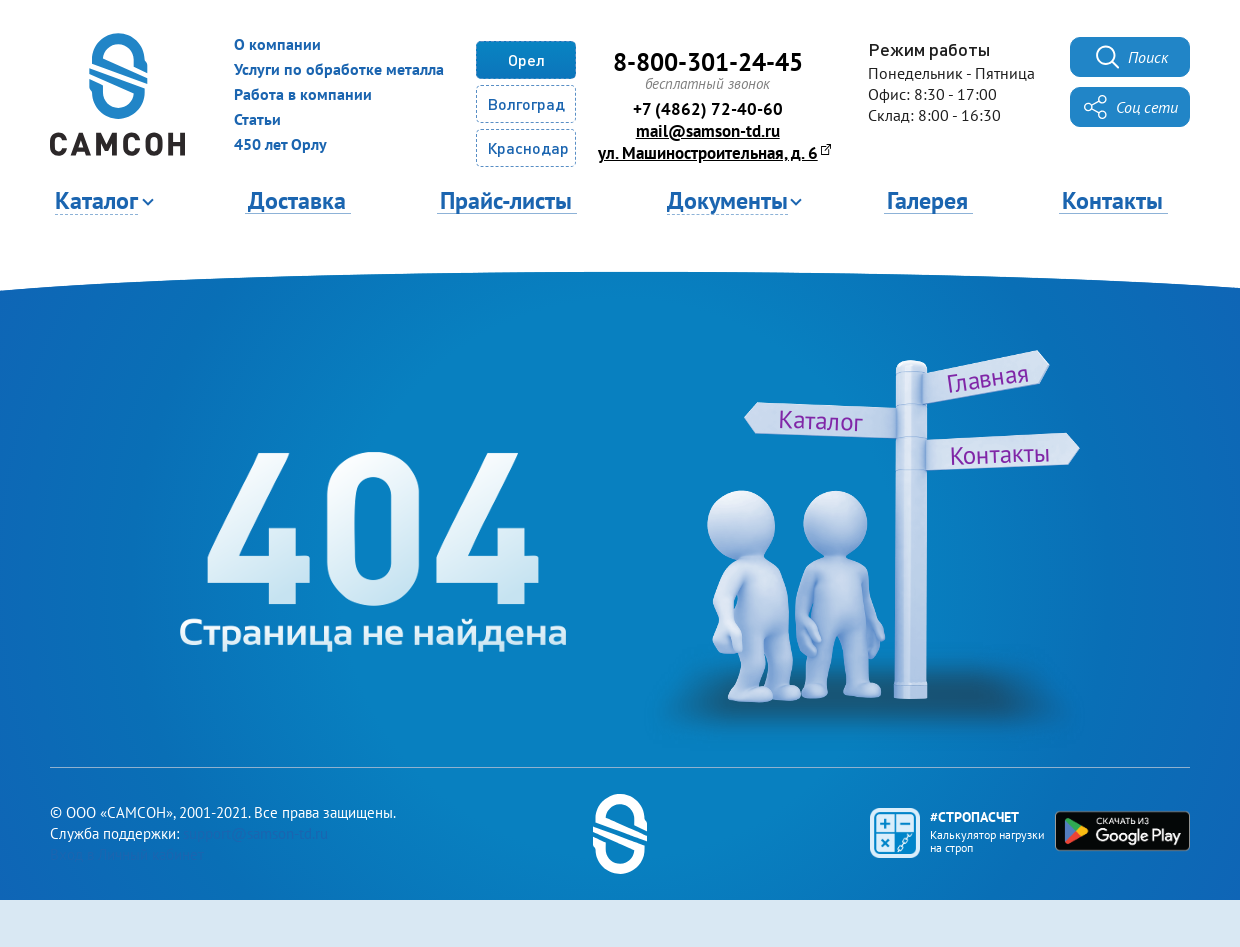 This screenshot has width=1240, height=947. What do you see at coordinates (339, 69) in the screenshot?
I see `Услуги по обработке металла` at bounding box center [339, 69].